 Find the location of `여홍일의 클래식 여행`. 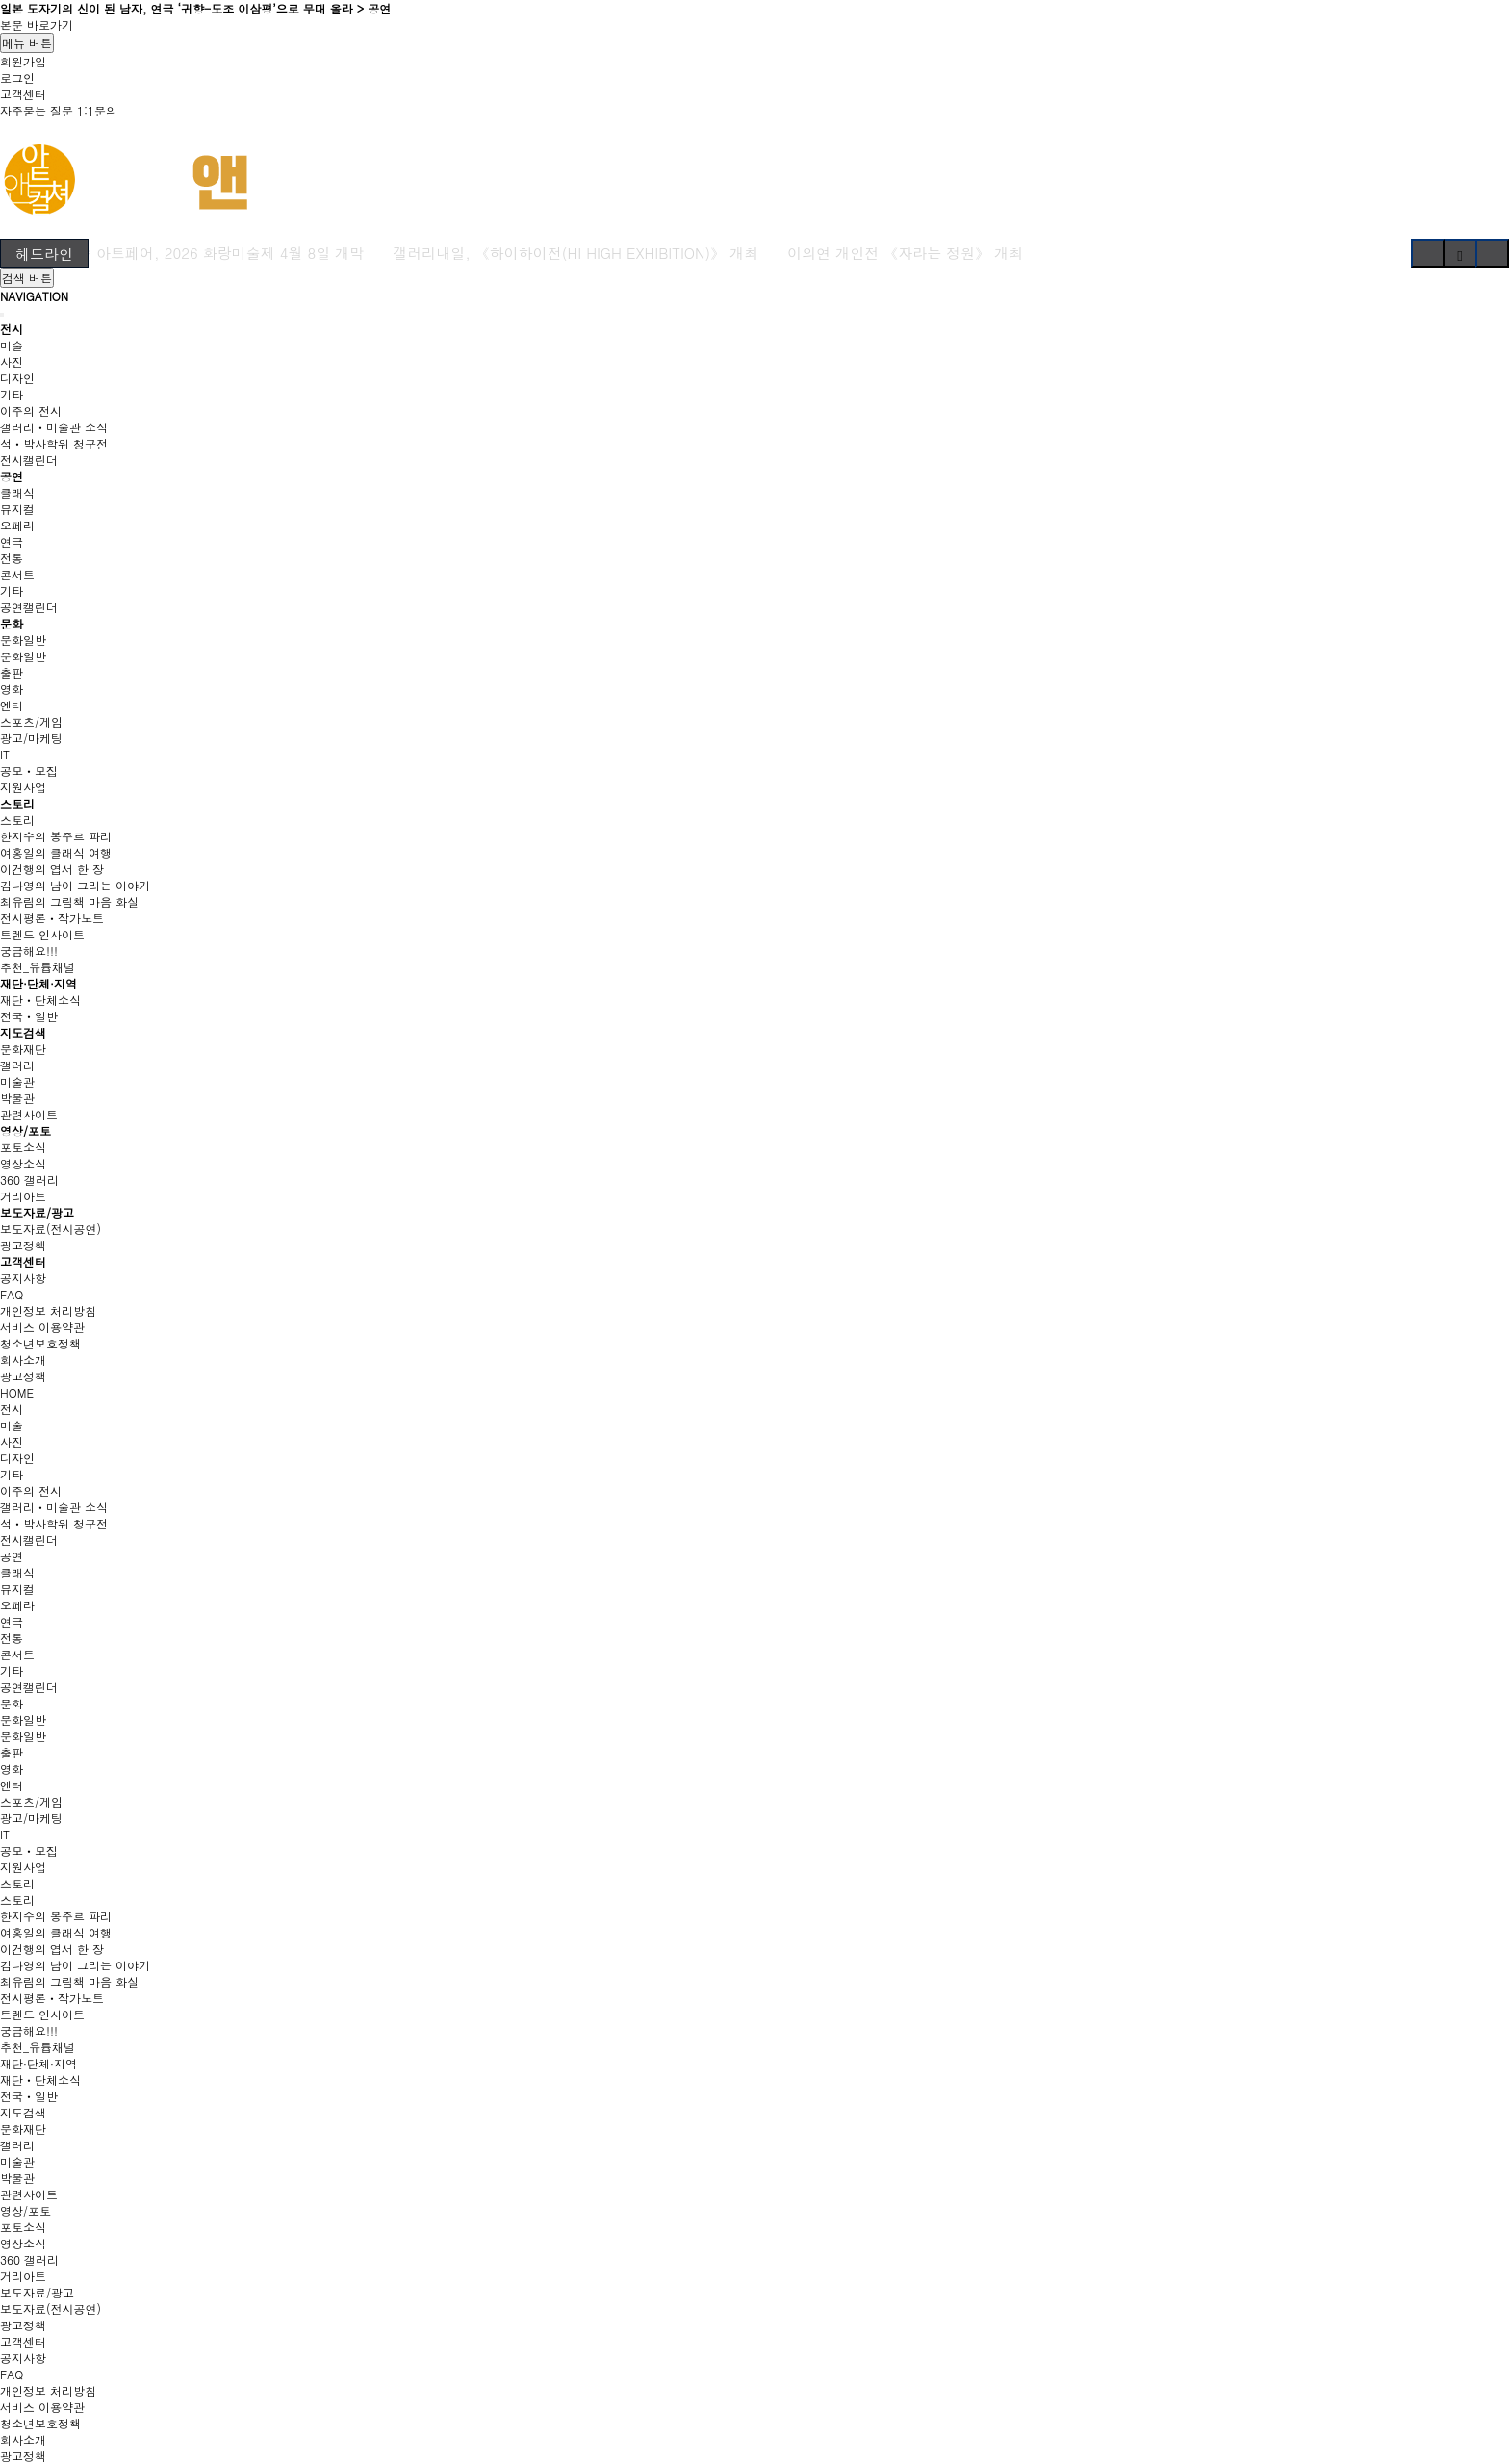

여홍일의 클래식 여행 is located at coordinates (56, 852).